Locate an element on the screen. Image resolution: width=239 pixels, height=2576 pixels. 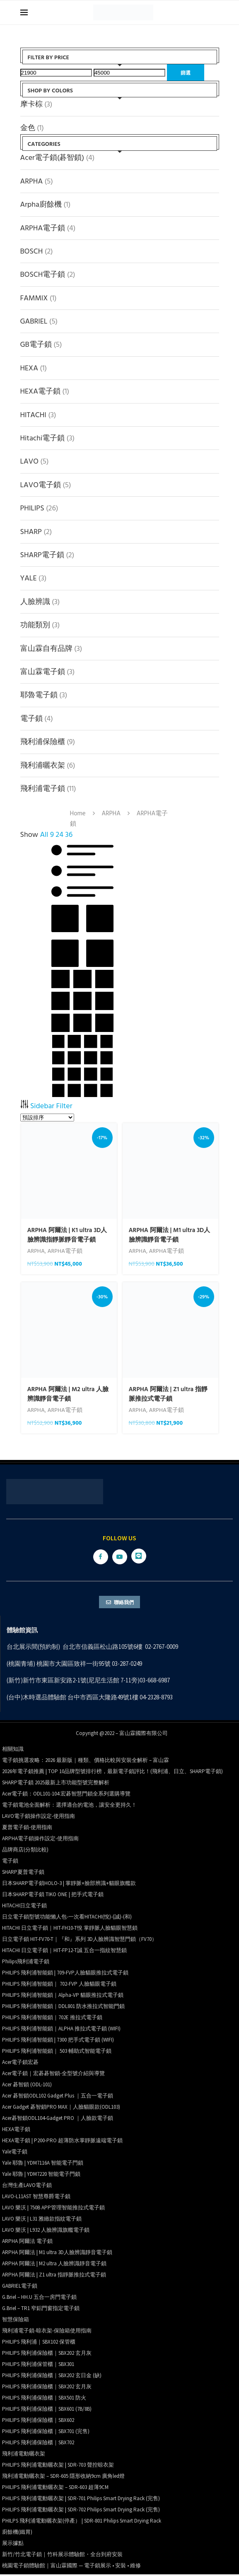
HEXA is located at coordinates (29, 367).